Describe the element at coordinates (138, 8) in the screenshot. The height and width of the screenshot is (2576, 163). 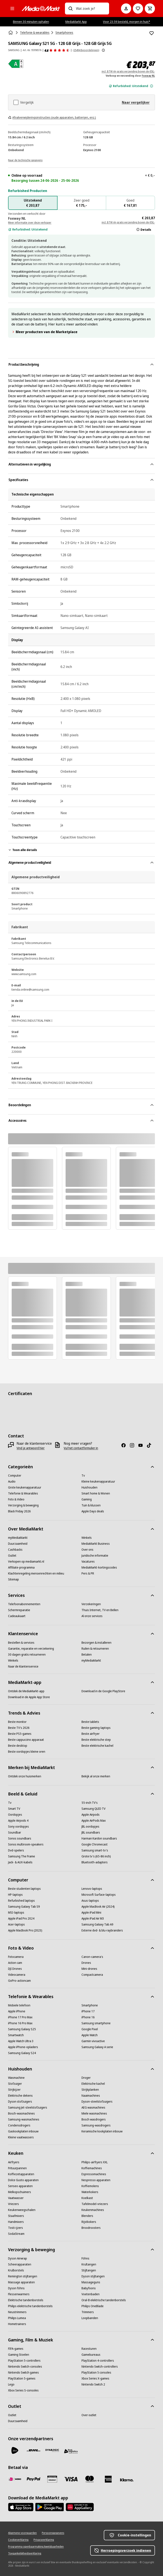
I see `[Naar verlanglijst]` at that location.